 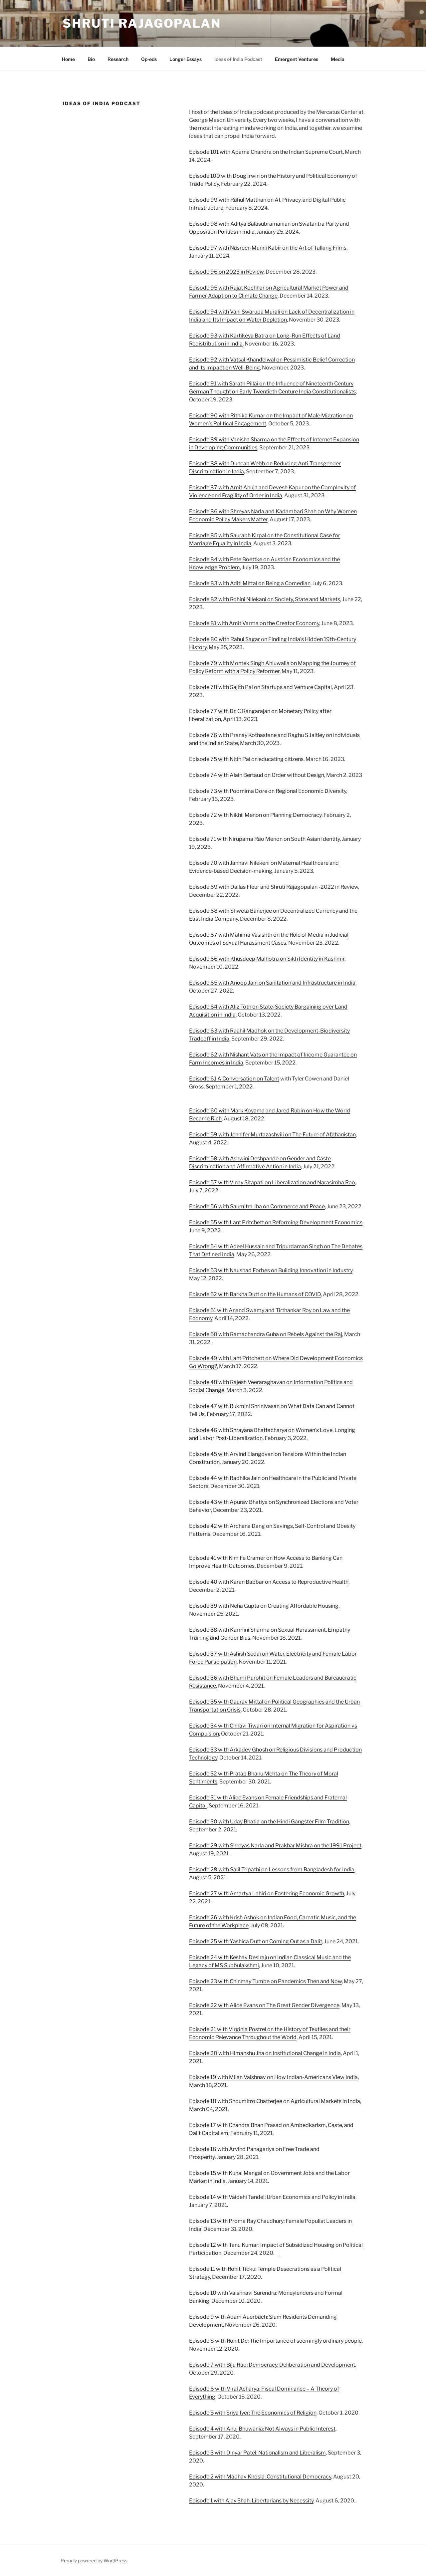 What do you see at coordinates (265, 2053) in the screenshot?
I see `Episode 20 with Himanshu Jha on Institutional Change in India` at bounding box center [265, 2053].